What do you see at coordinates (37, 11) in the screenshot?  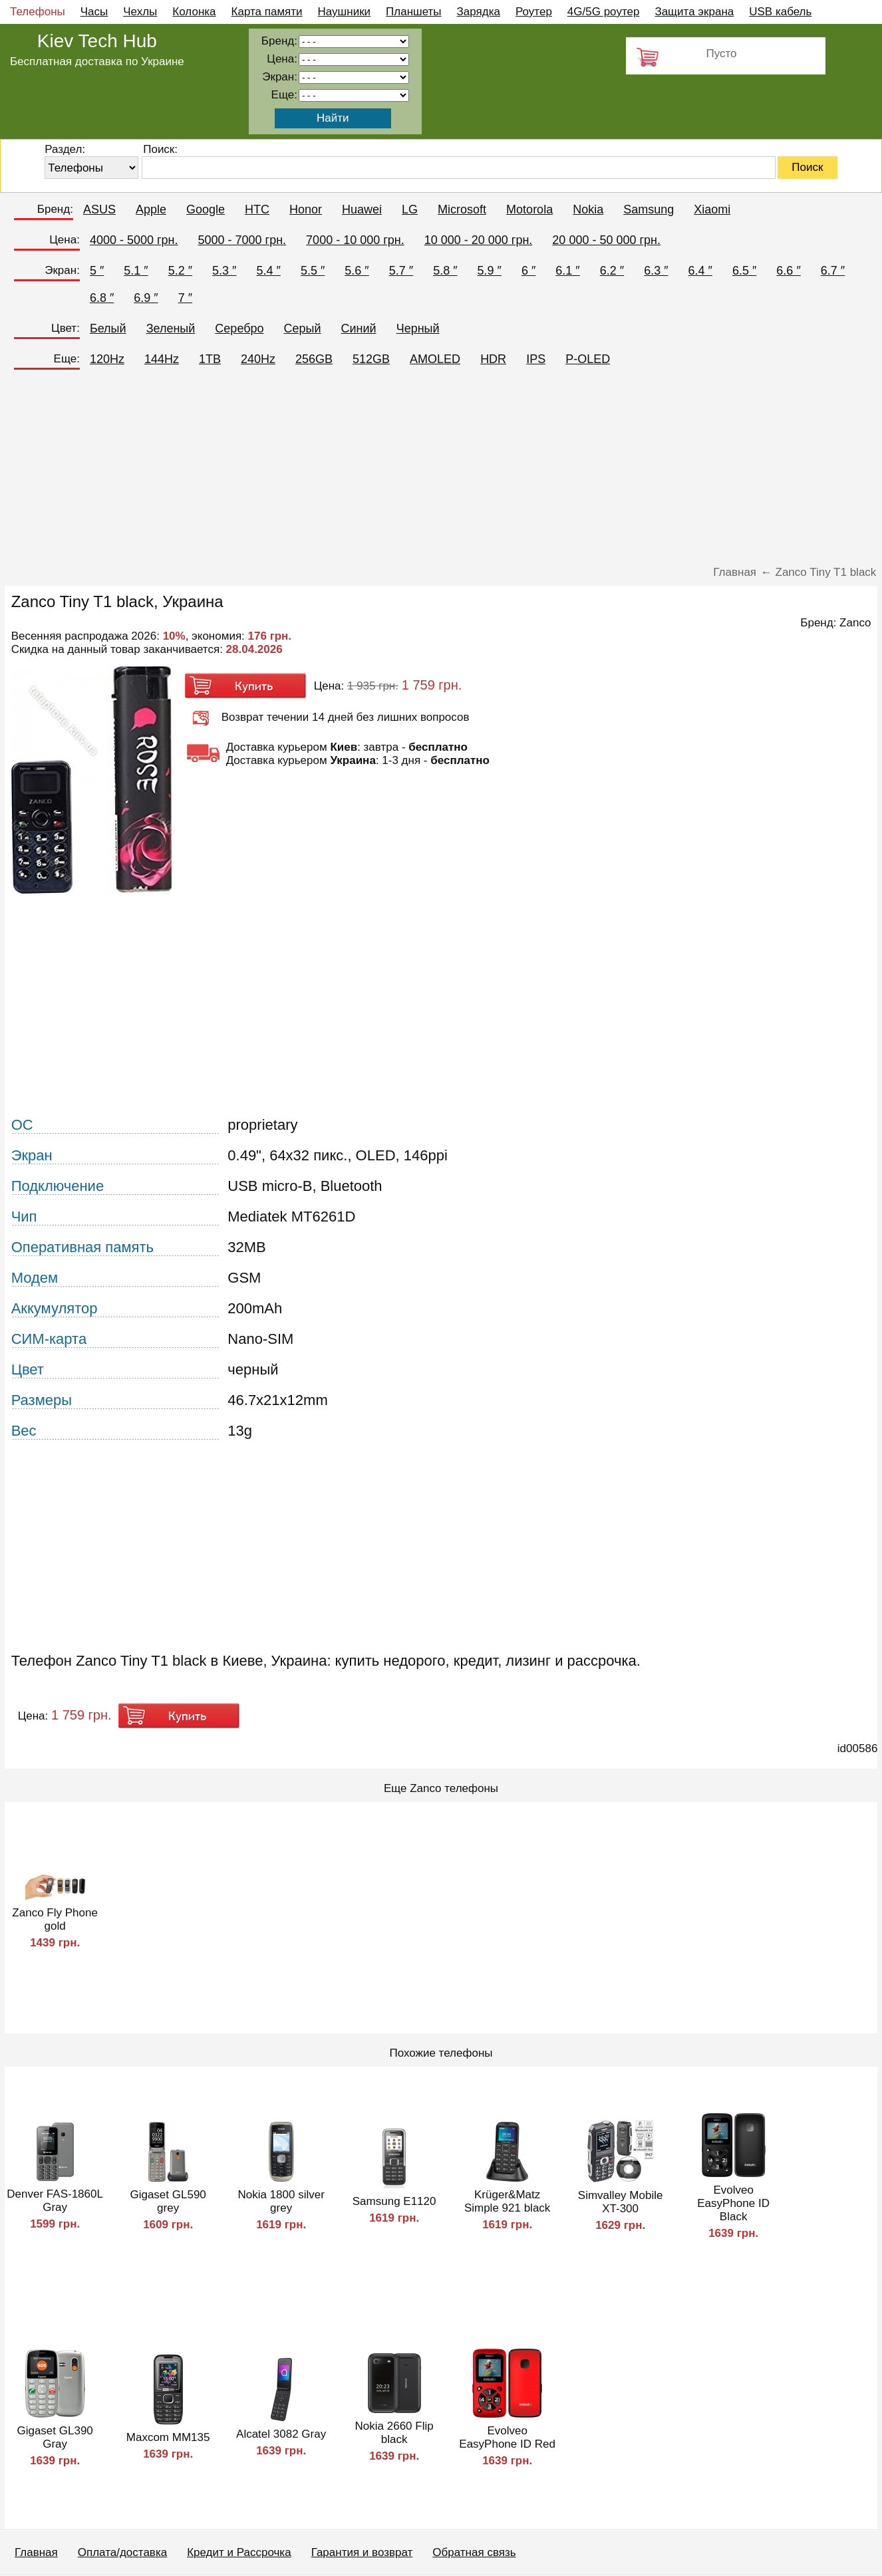 I see `Телефоны` at bounding box center [37, 11].